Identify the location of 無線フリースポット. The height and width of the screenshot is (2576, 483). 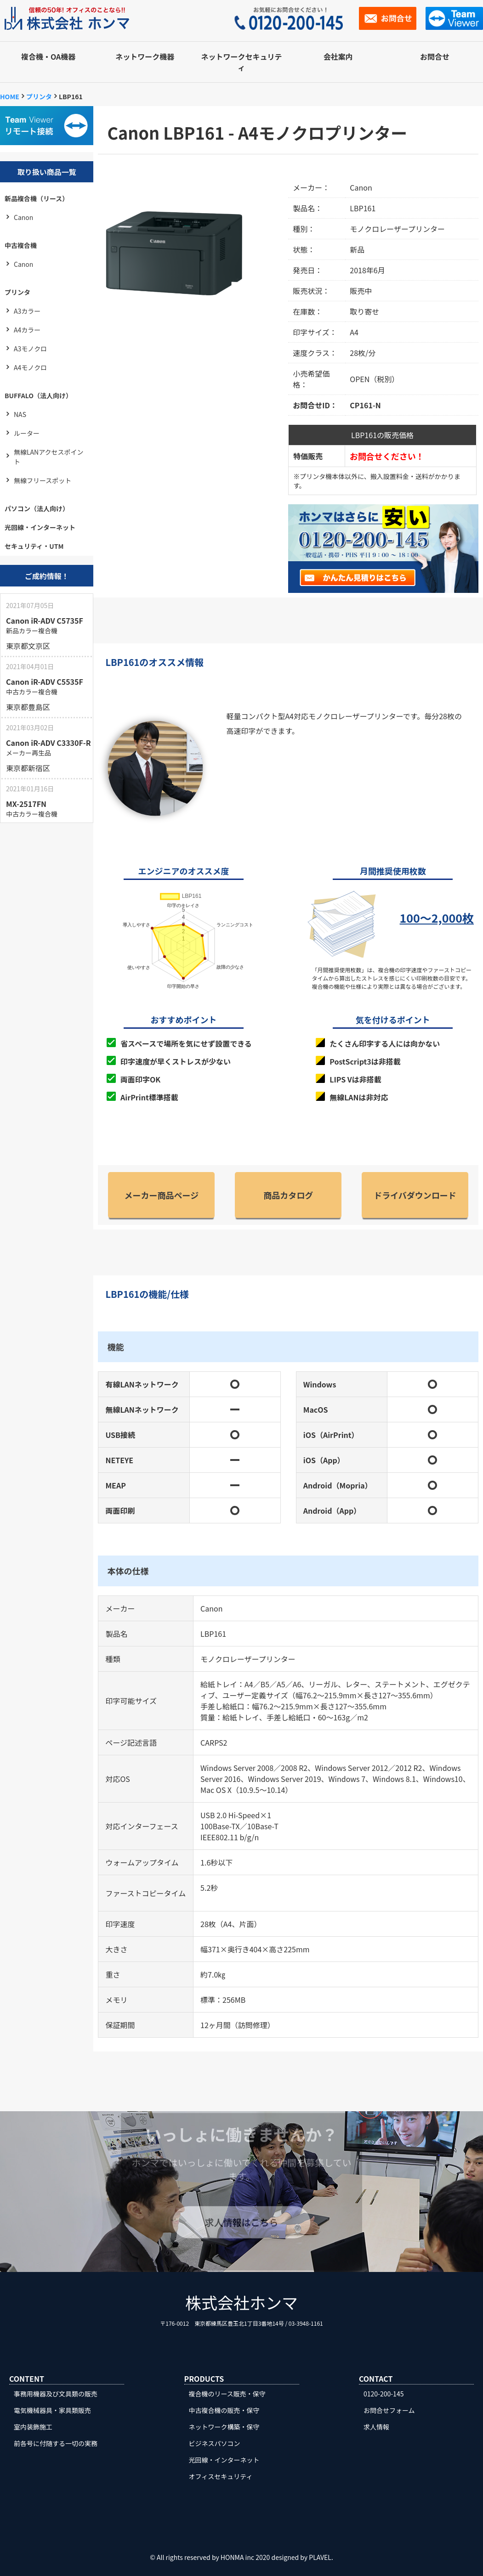
(42, 480).